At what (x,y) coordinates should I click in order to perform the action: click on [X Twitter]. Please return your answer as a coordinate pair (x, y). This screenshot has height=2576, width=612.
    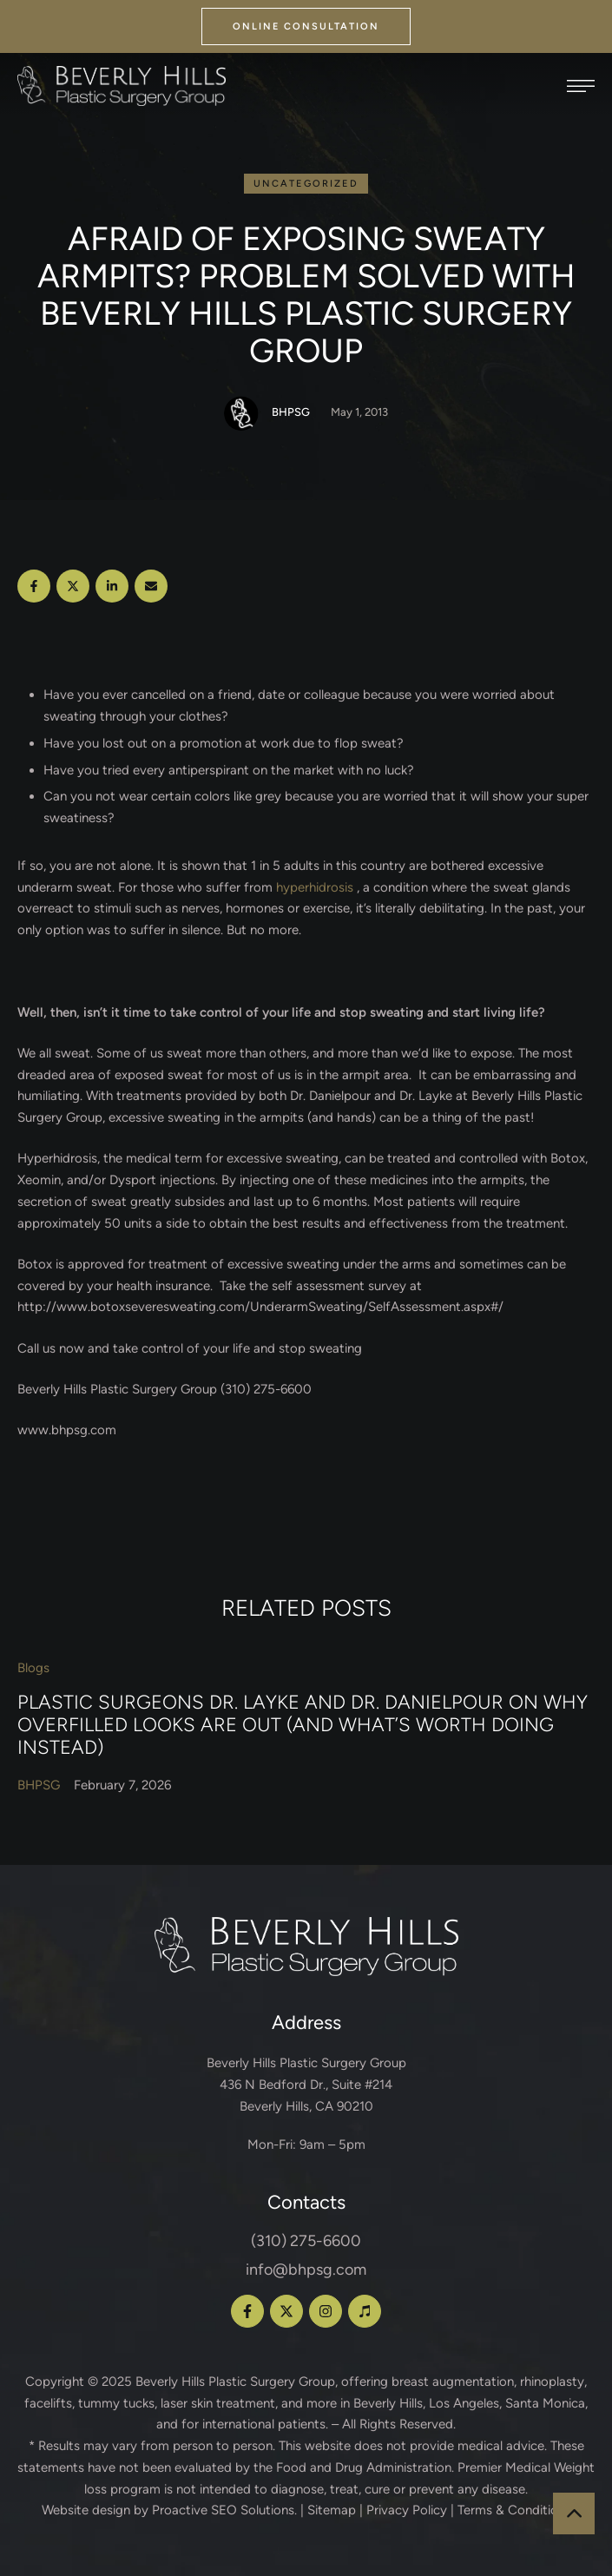
    Looking at the image, I should click on (72, 586).